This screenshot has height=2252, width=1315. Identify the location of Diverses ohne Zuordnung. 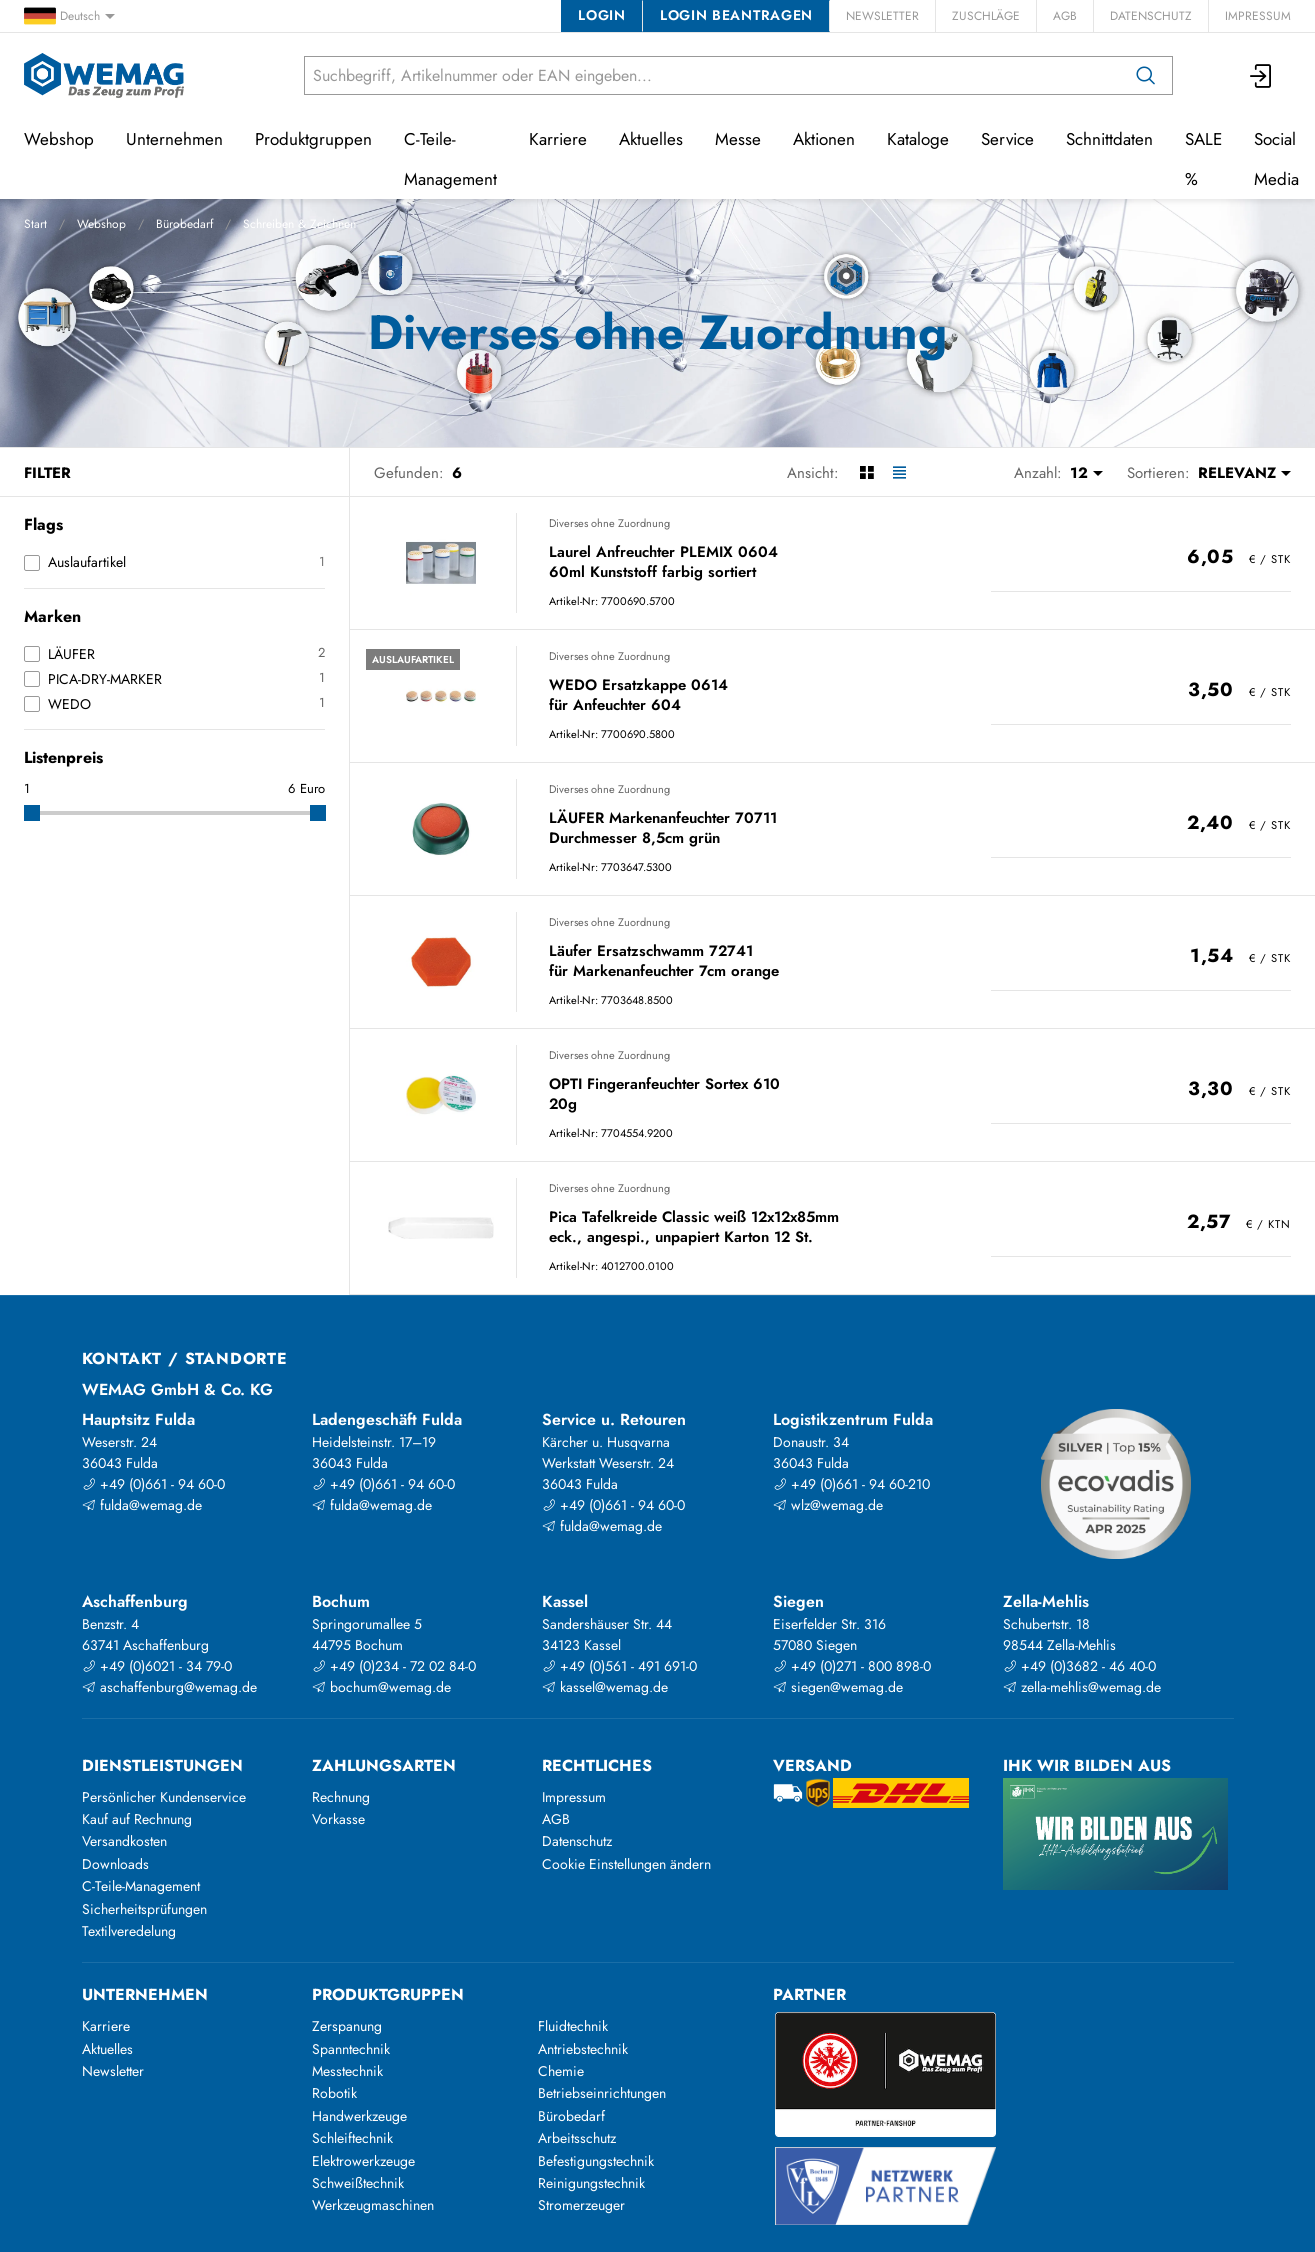
(609, 523).